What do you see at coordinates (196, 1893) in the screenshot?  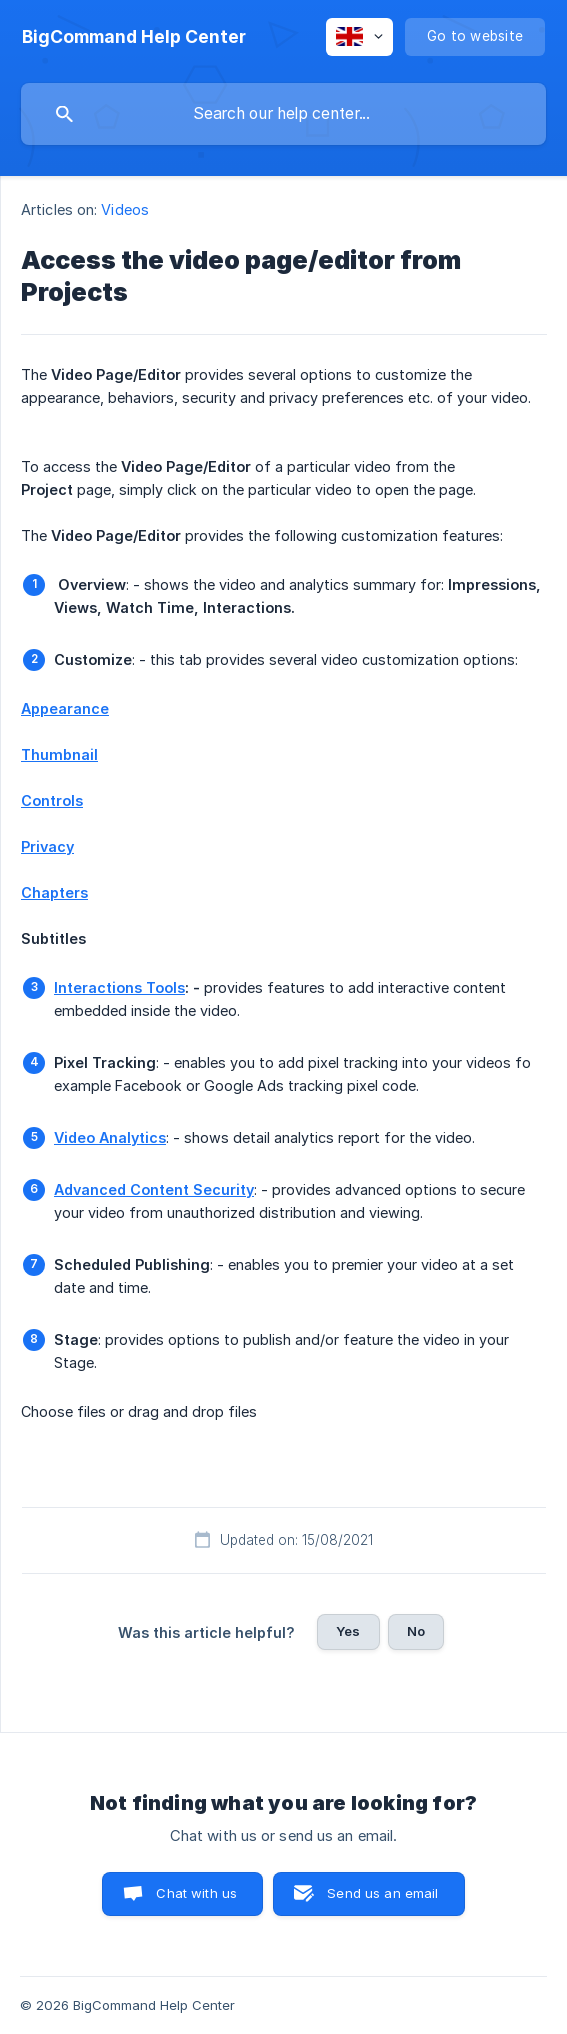 I see `Chat with us [button]` at bounding box center [196, 1893].